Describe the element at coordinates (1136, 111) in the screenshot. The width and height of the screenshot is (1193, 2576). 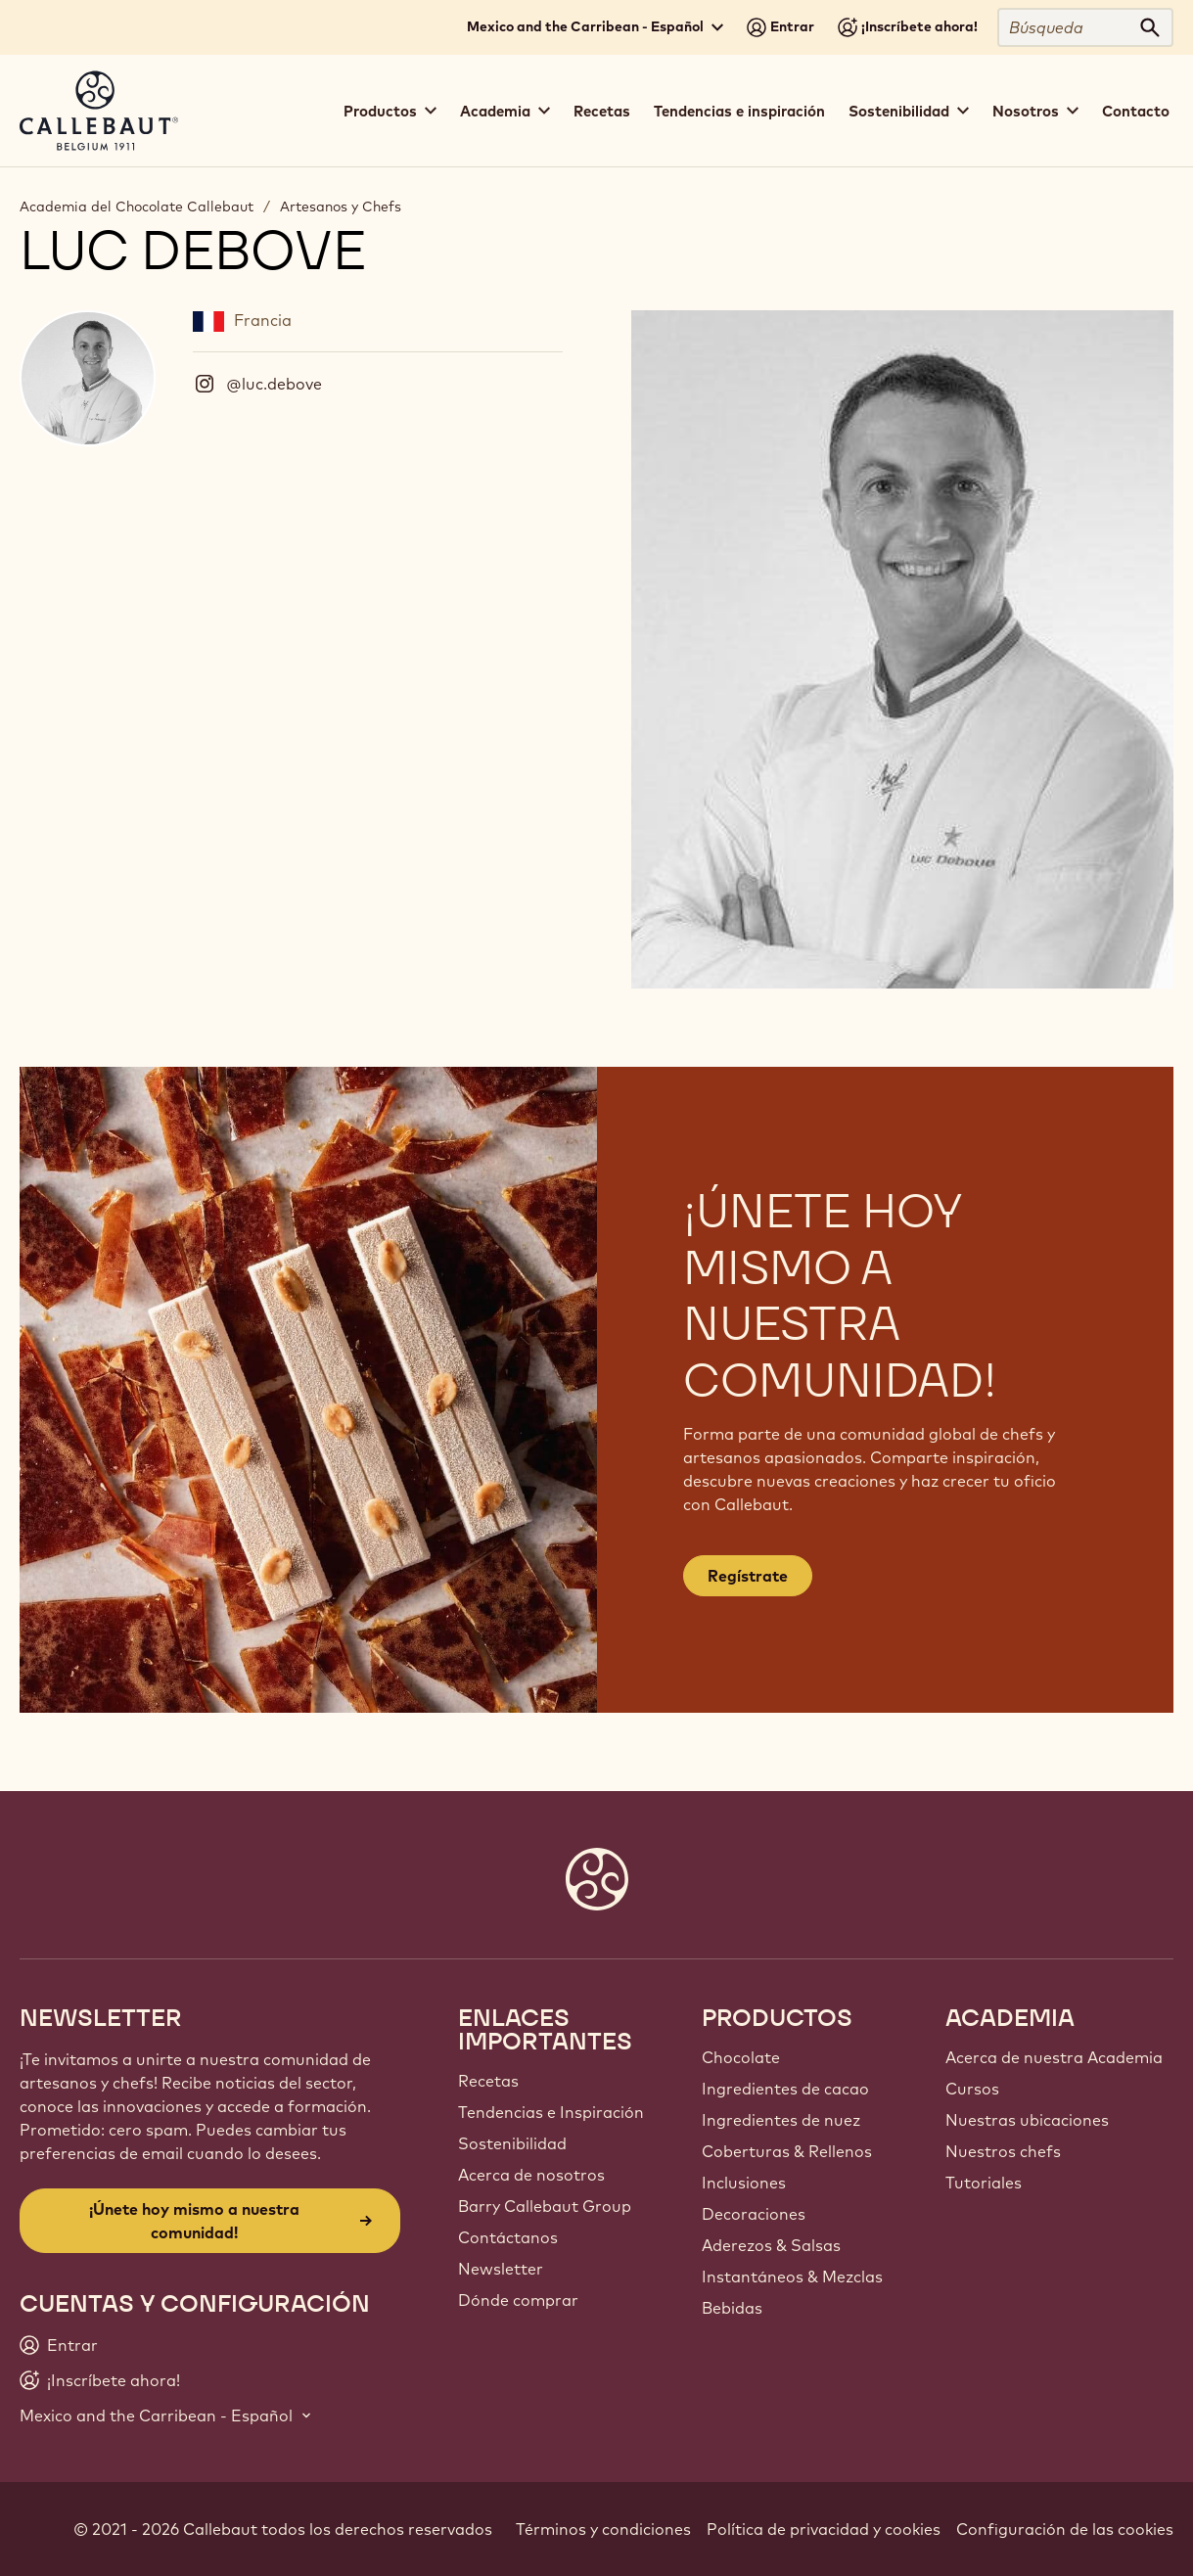
I see `Contacto` at that location.